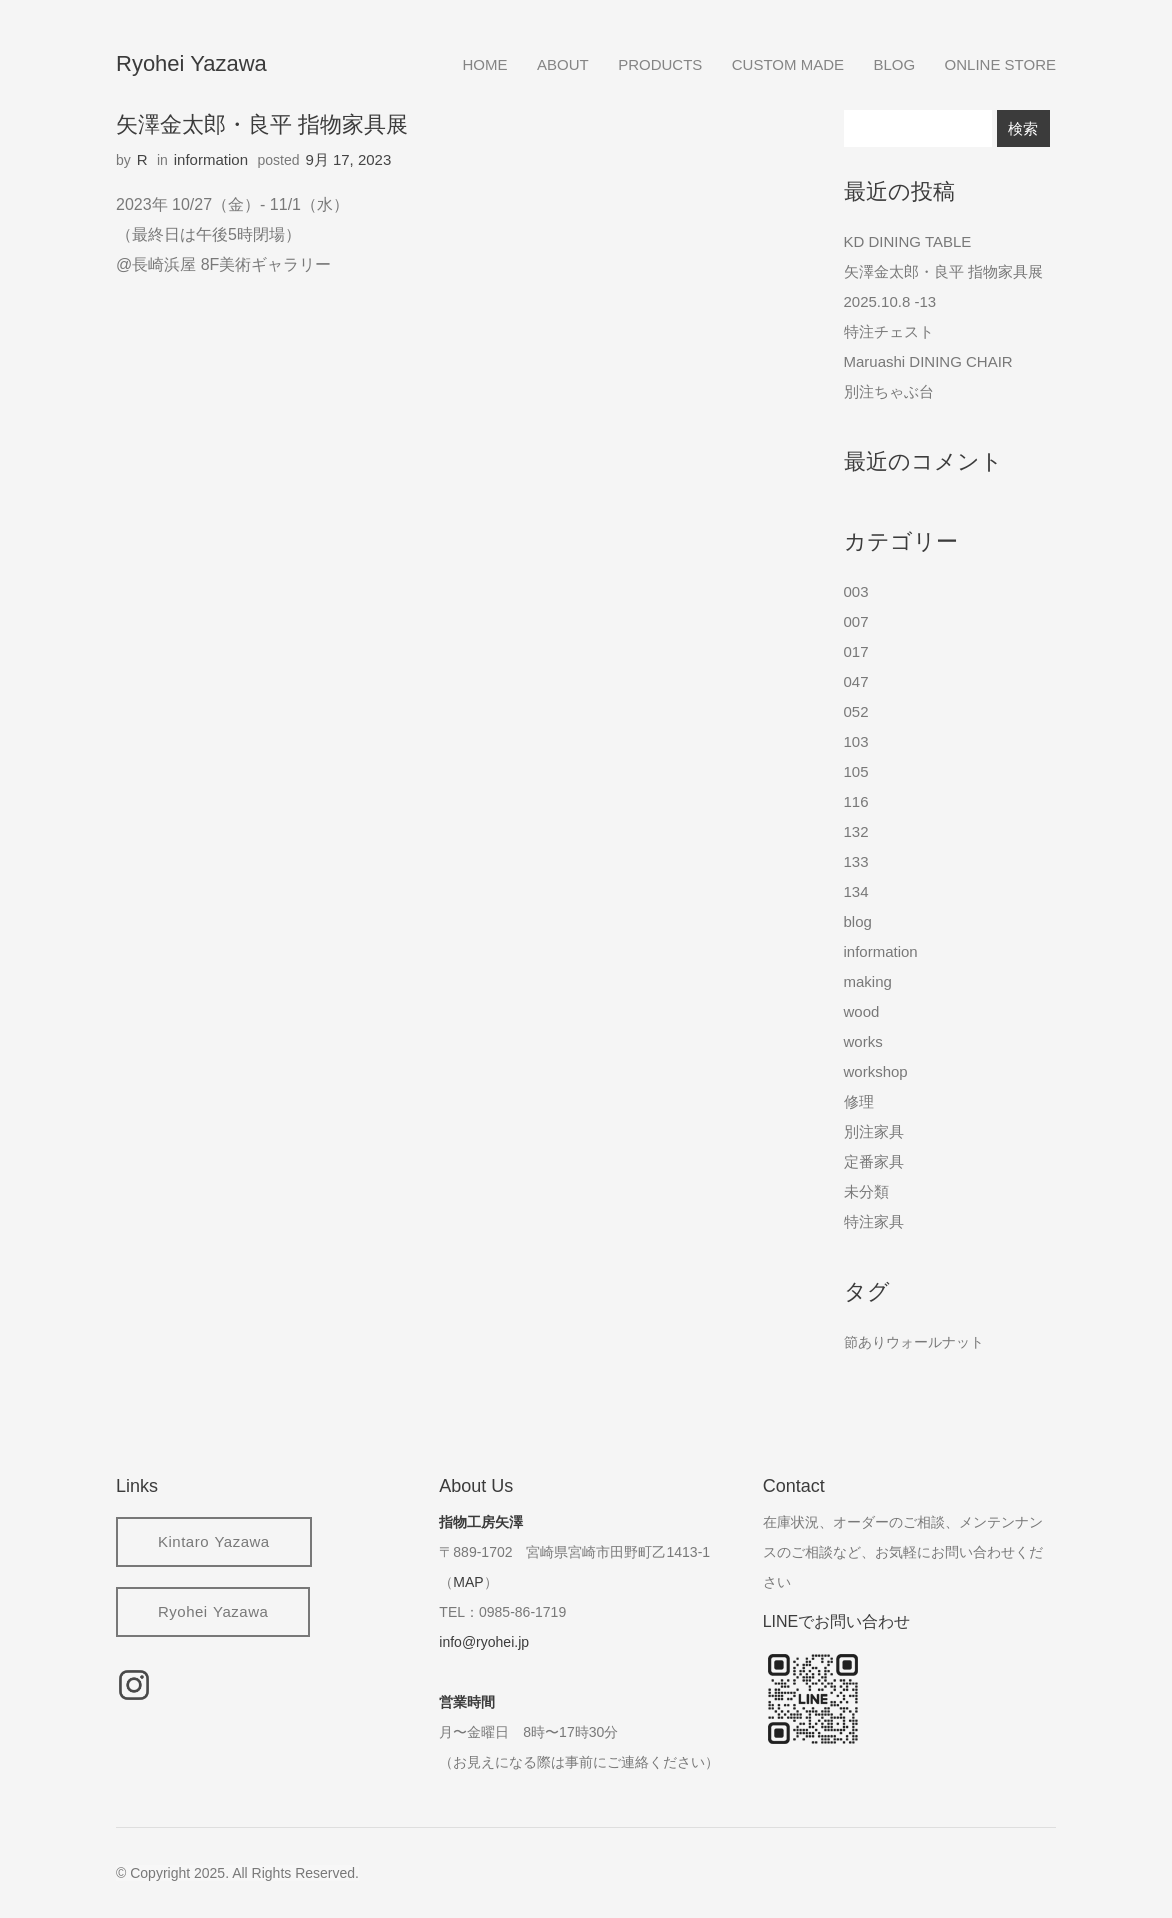 The height and width of the screenshot is (1918, 1172). Describe the element at coordinates (868, 981) in the screenshot. I see `making` at that location.